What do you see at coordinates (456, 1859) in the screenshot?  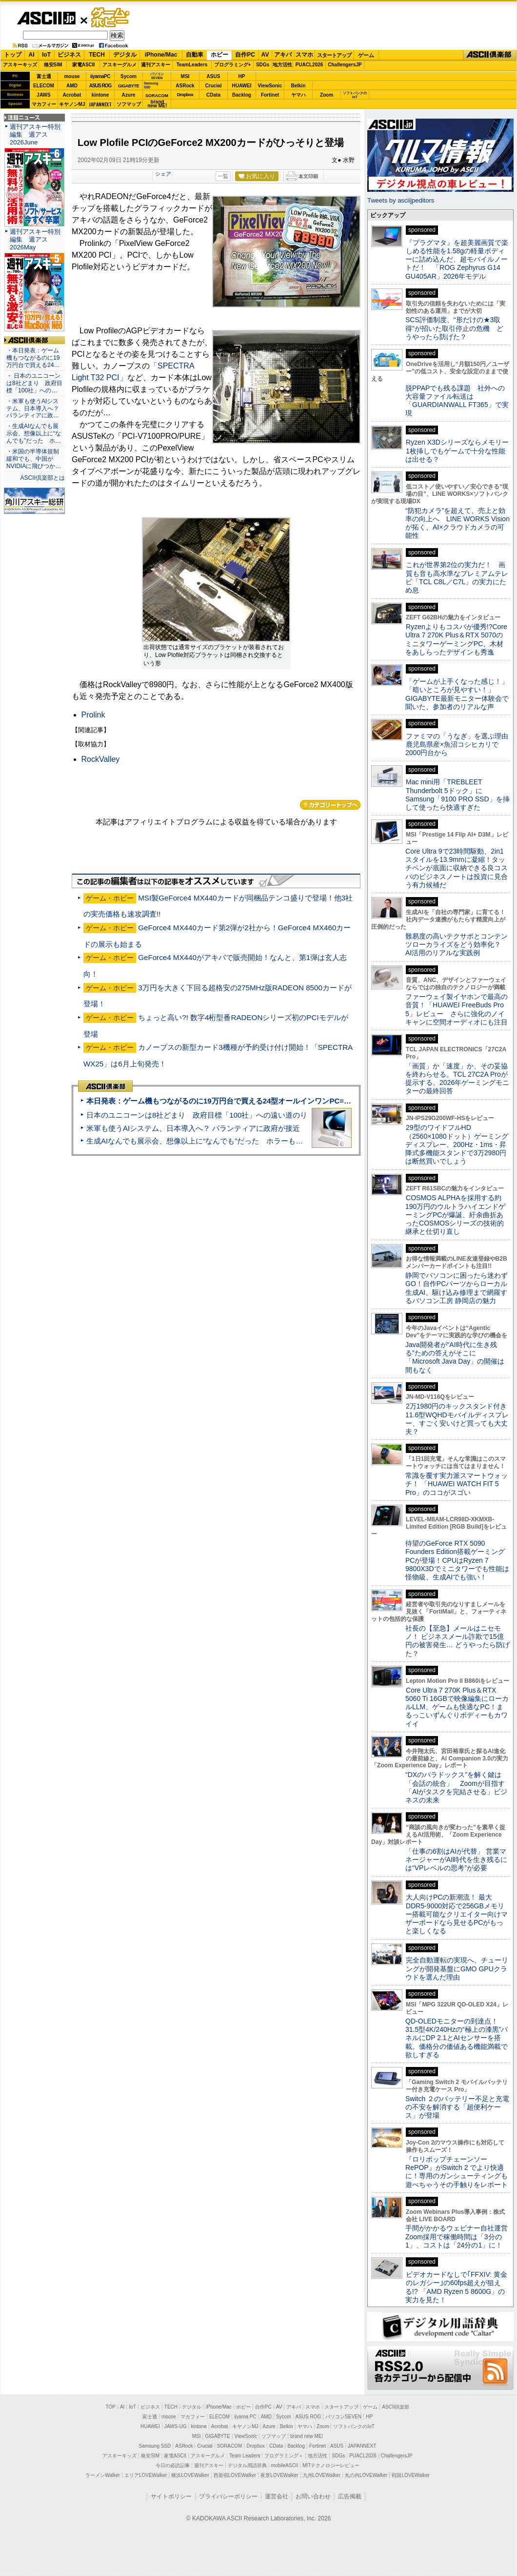 I see `「仕事の6割はAIが代替」 営業マネージャーがAI時代を生き残るには“VPレベルの思考”が必要` at bounding box center [456, 1859].